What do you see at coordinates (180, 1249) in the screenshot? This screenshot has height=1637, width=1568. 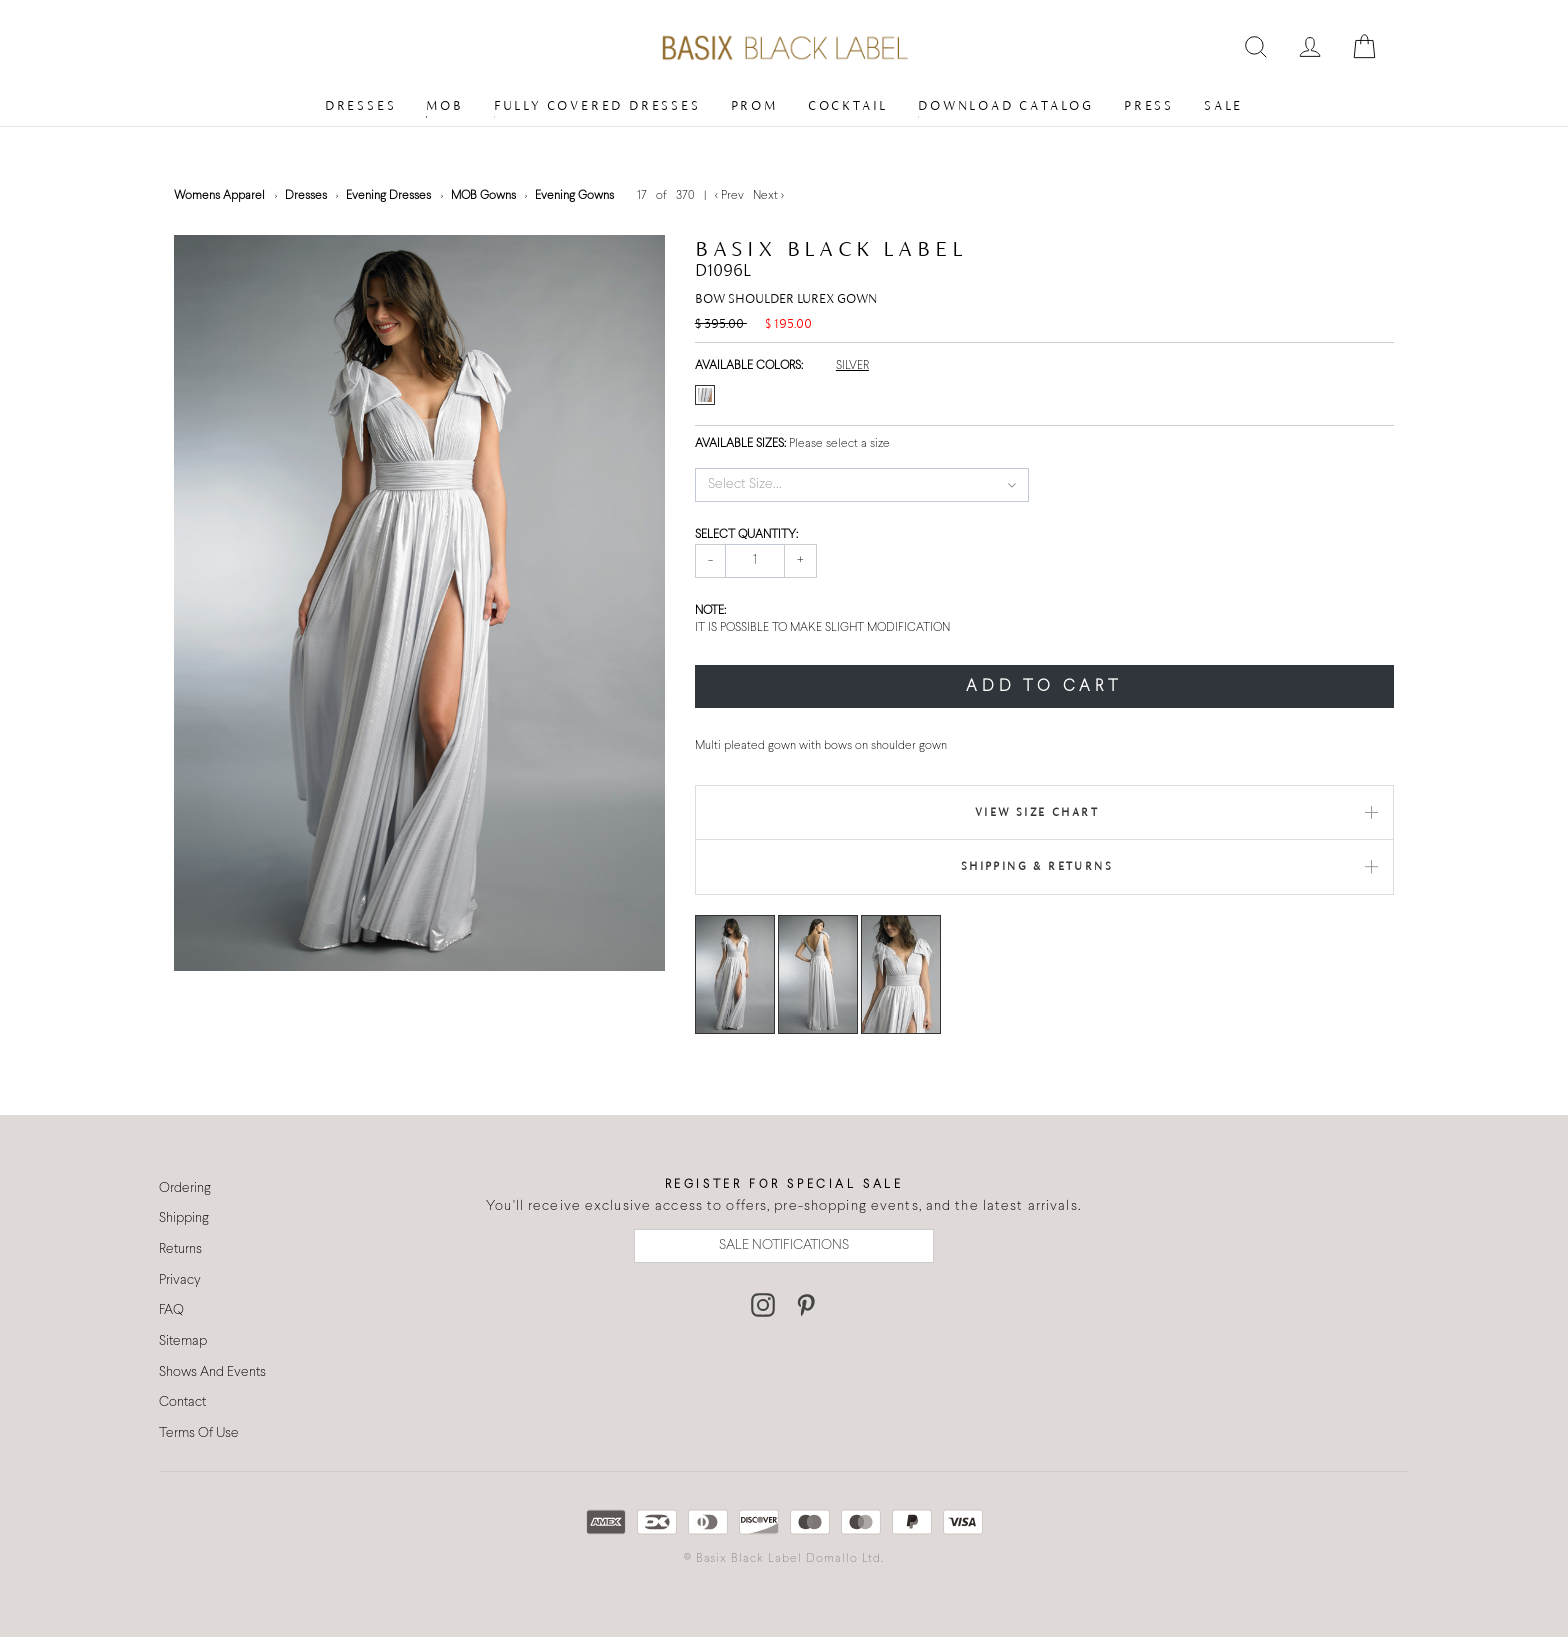 I see `Returns` at bounding box center [180, 1249].